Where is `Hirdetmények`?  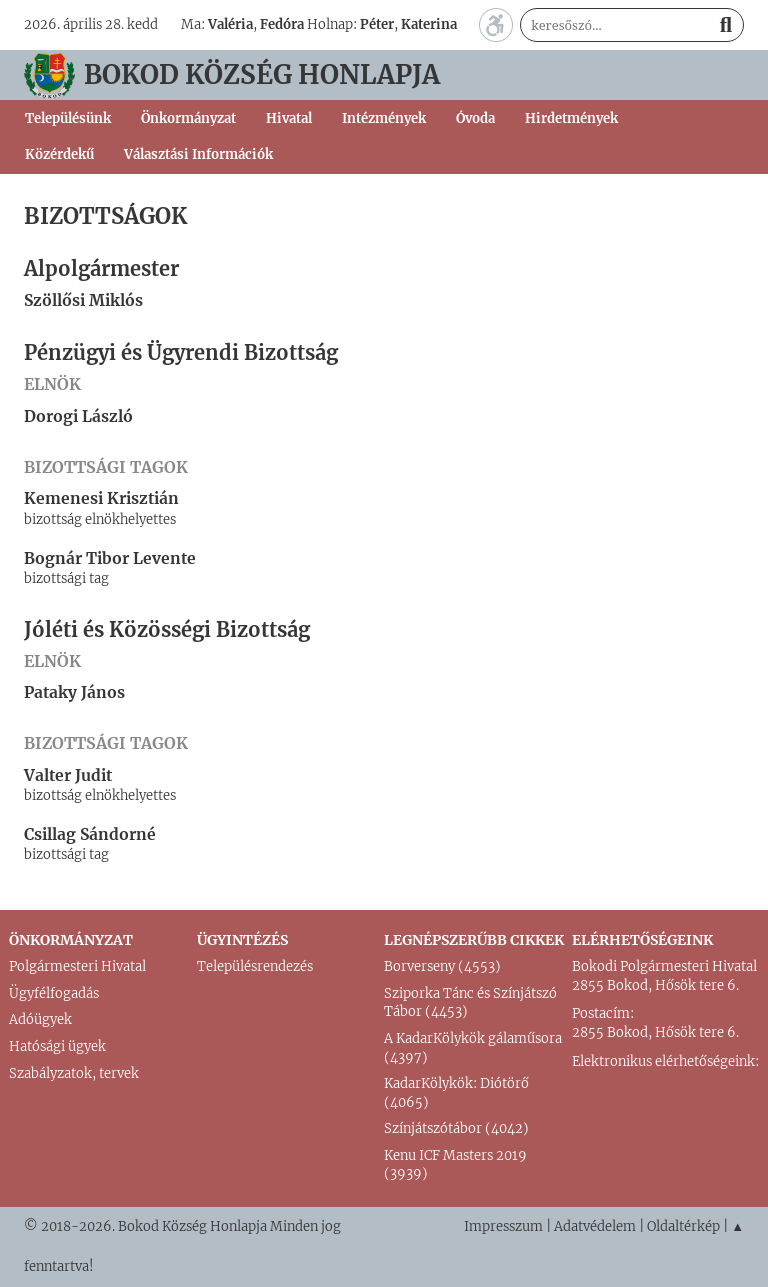
Hirdetmények is located at coordinates (571, 118).